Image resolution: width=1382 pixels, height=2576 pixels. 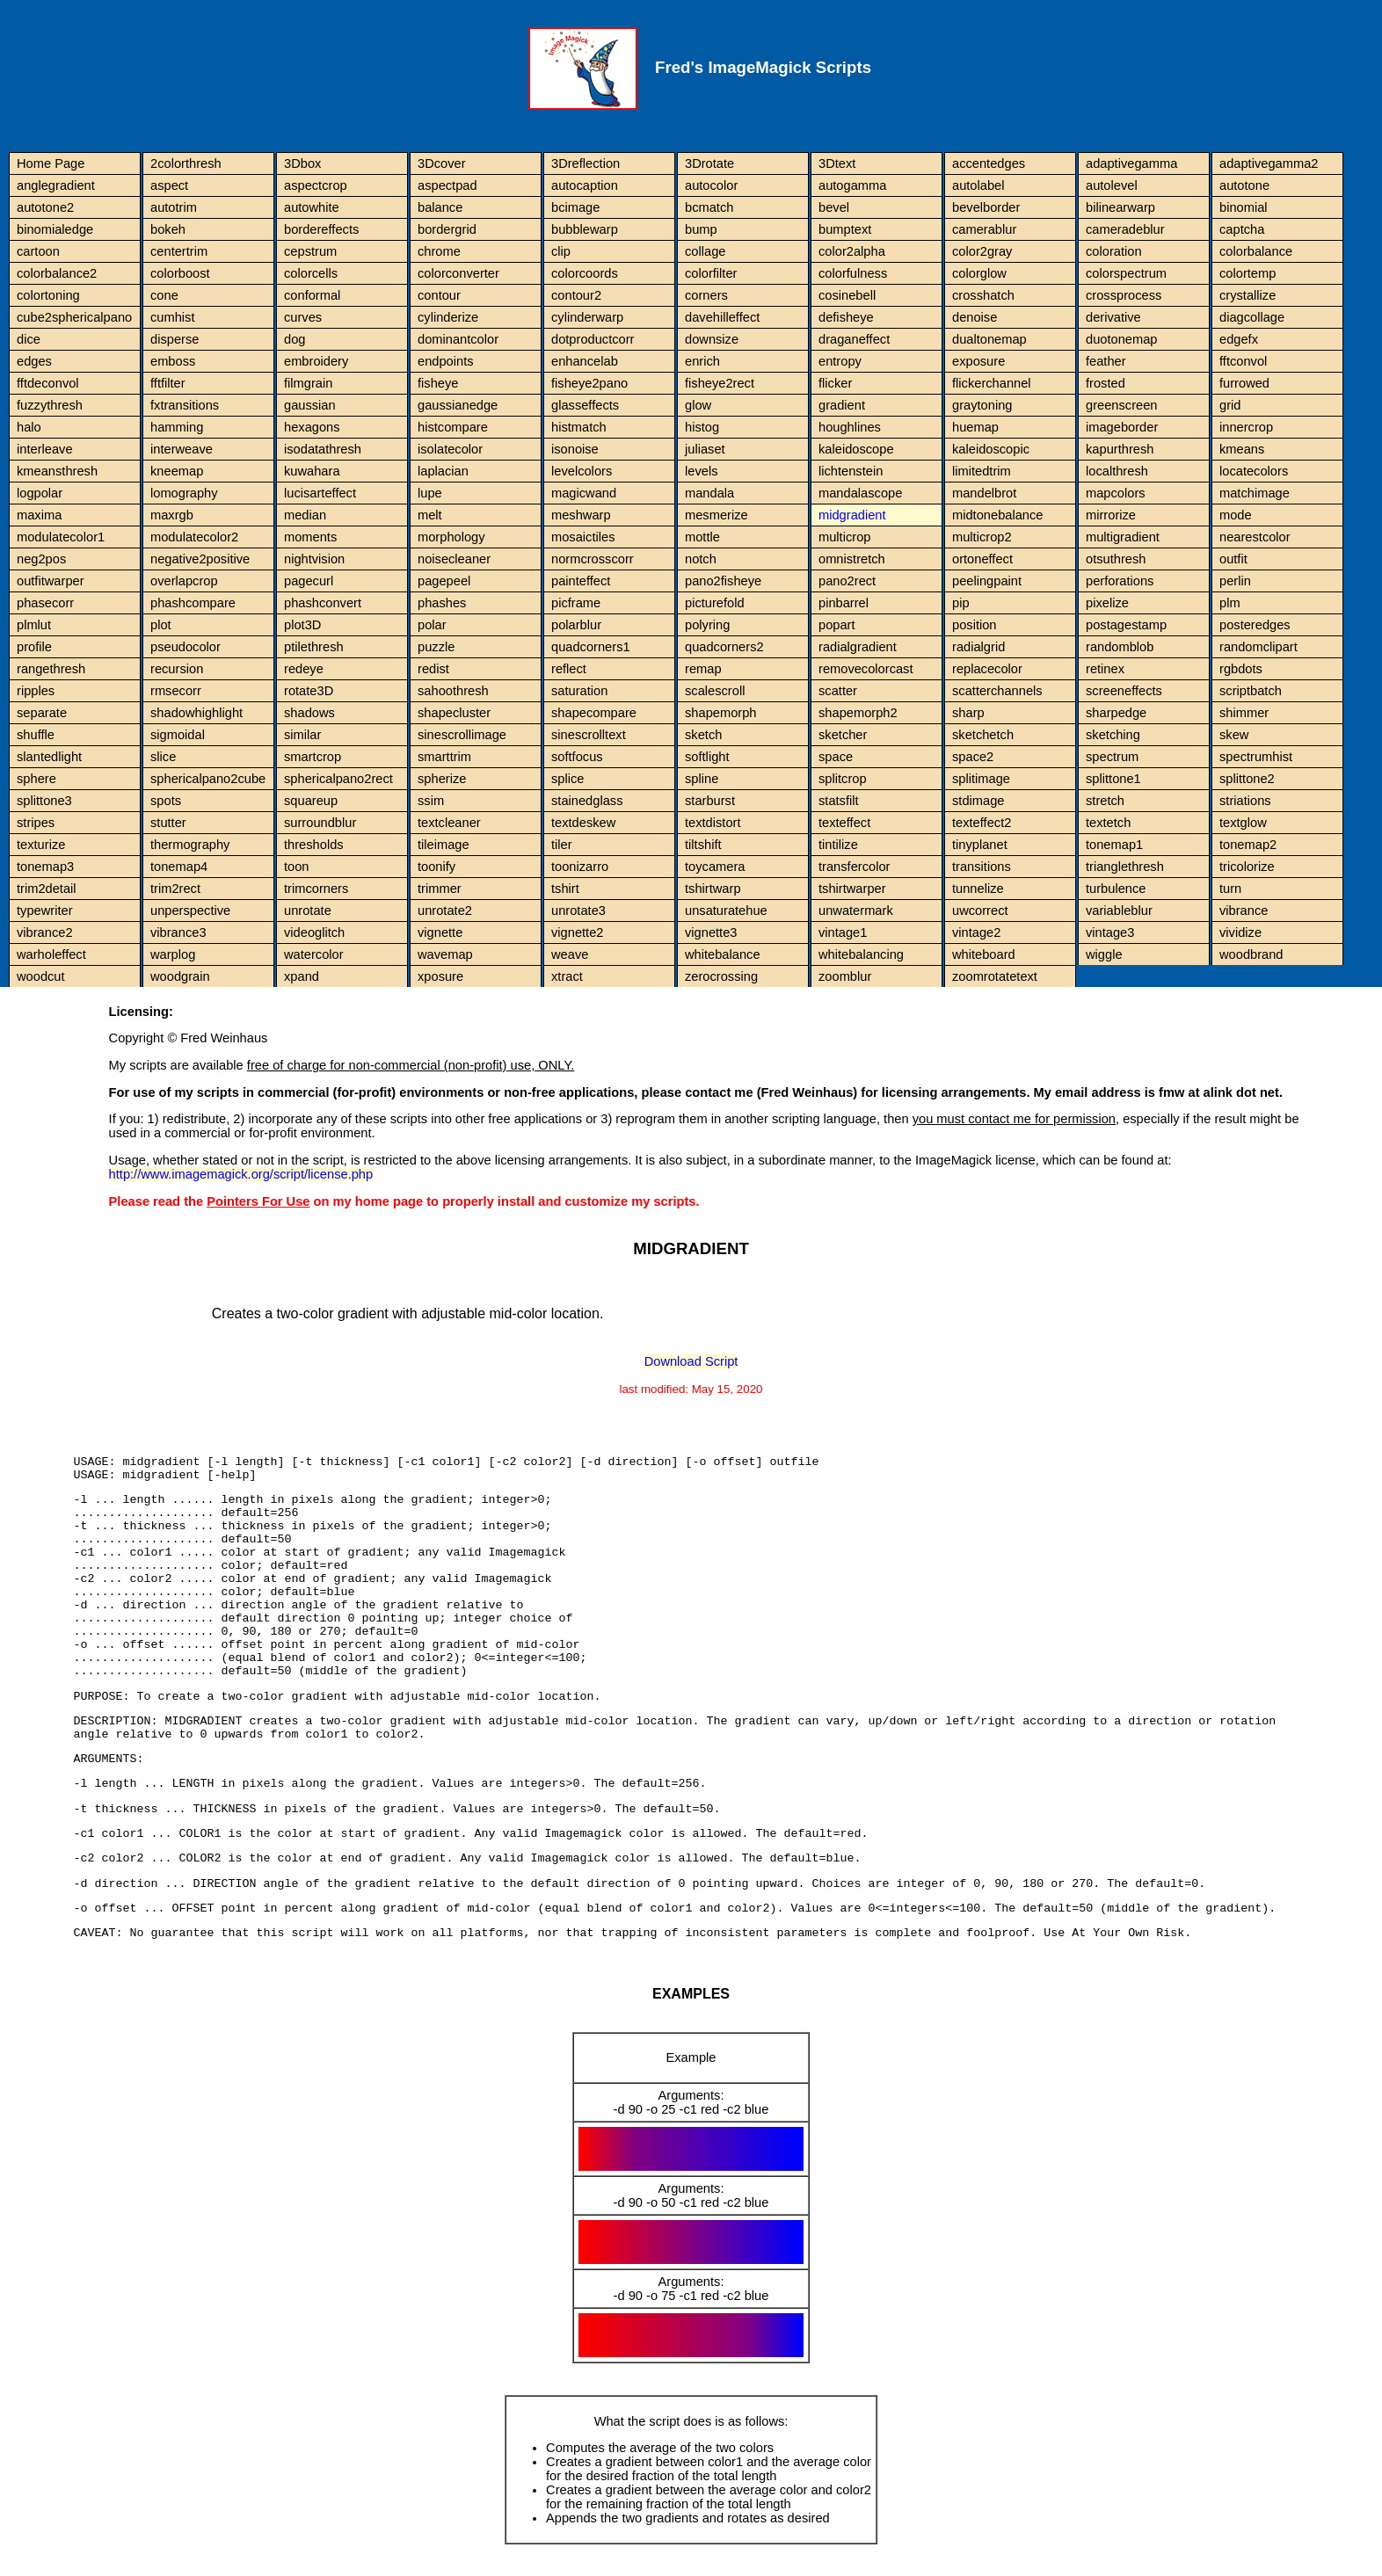 What do you see at coordinates (190, 910) in the screenshot?
I see `unperspective` at bounding box center [190, 910].